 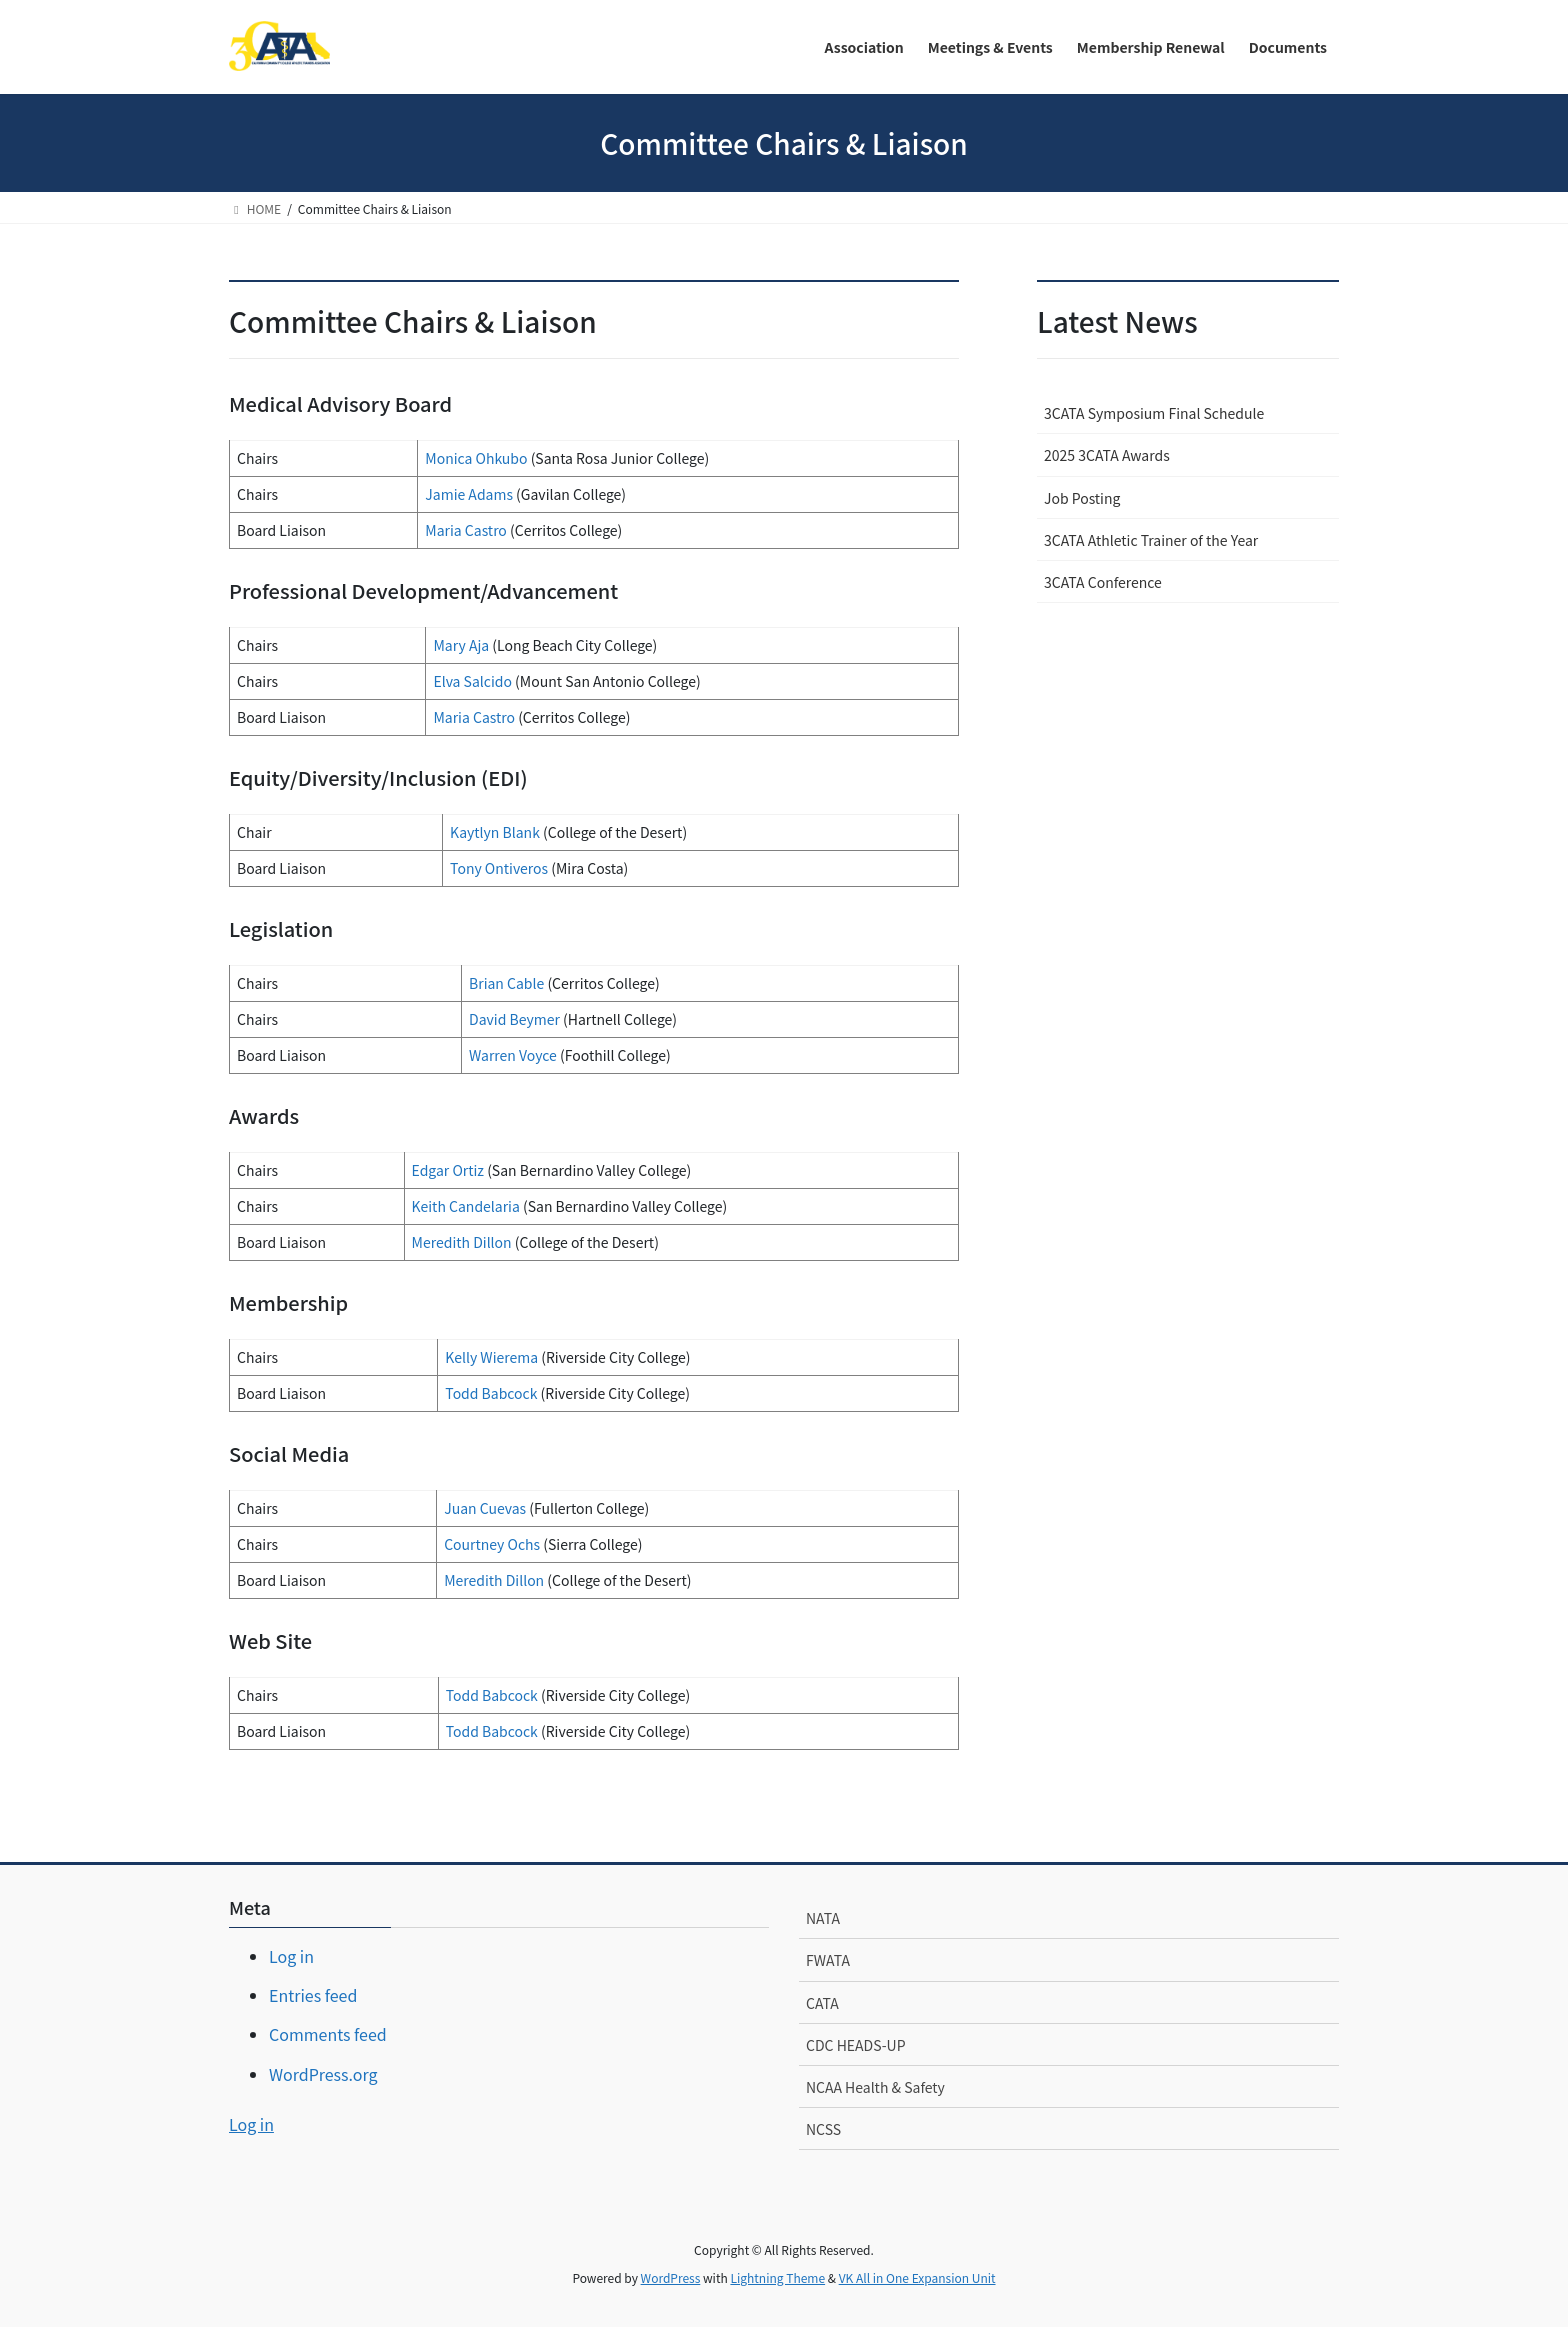 What do you see at coordinates (828, 1960) in the screenshot?
I see `FWATA` at bounding box center [828, 1960].